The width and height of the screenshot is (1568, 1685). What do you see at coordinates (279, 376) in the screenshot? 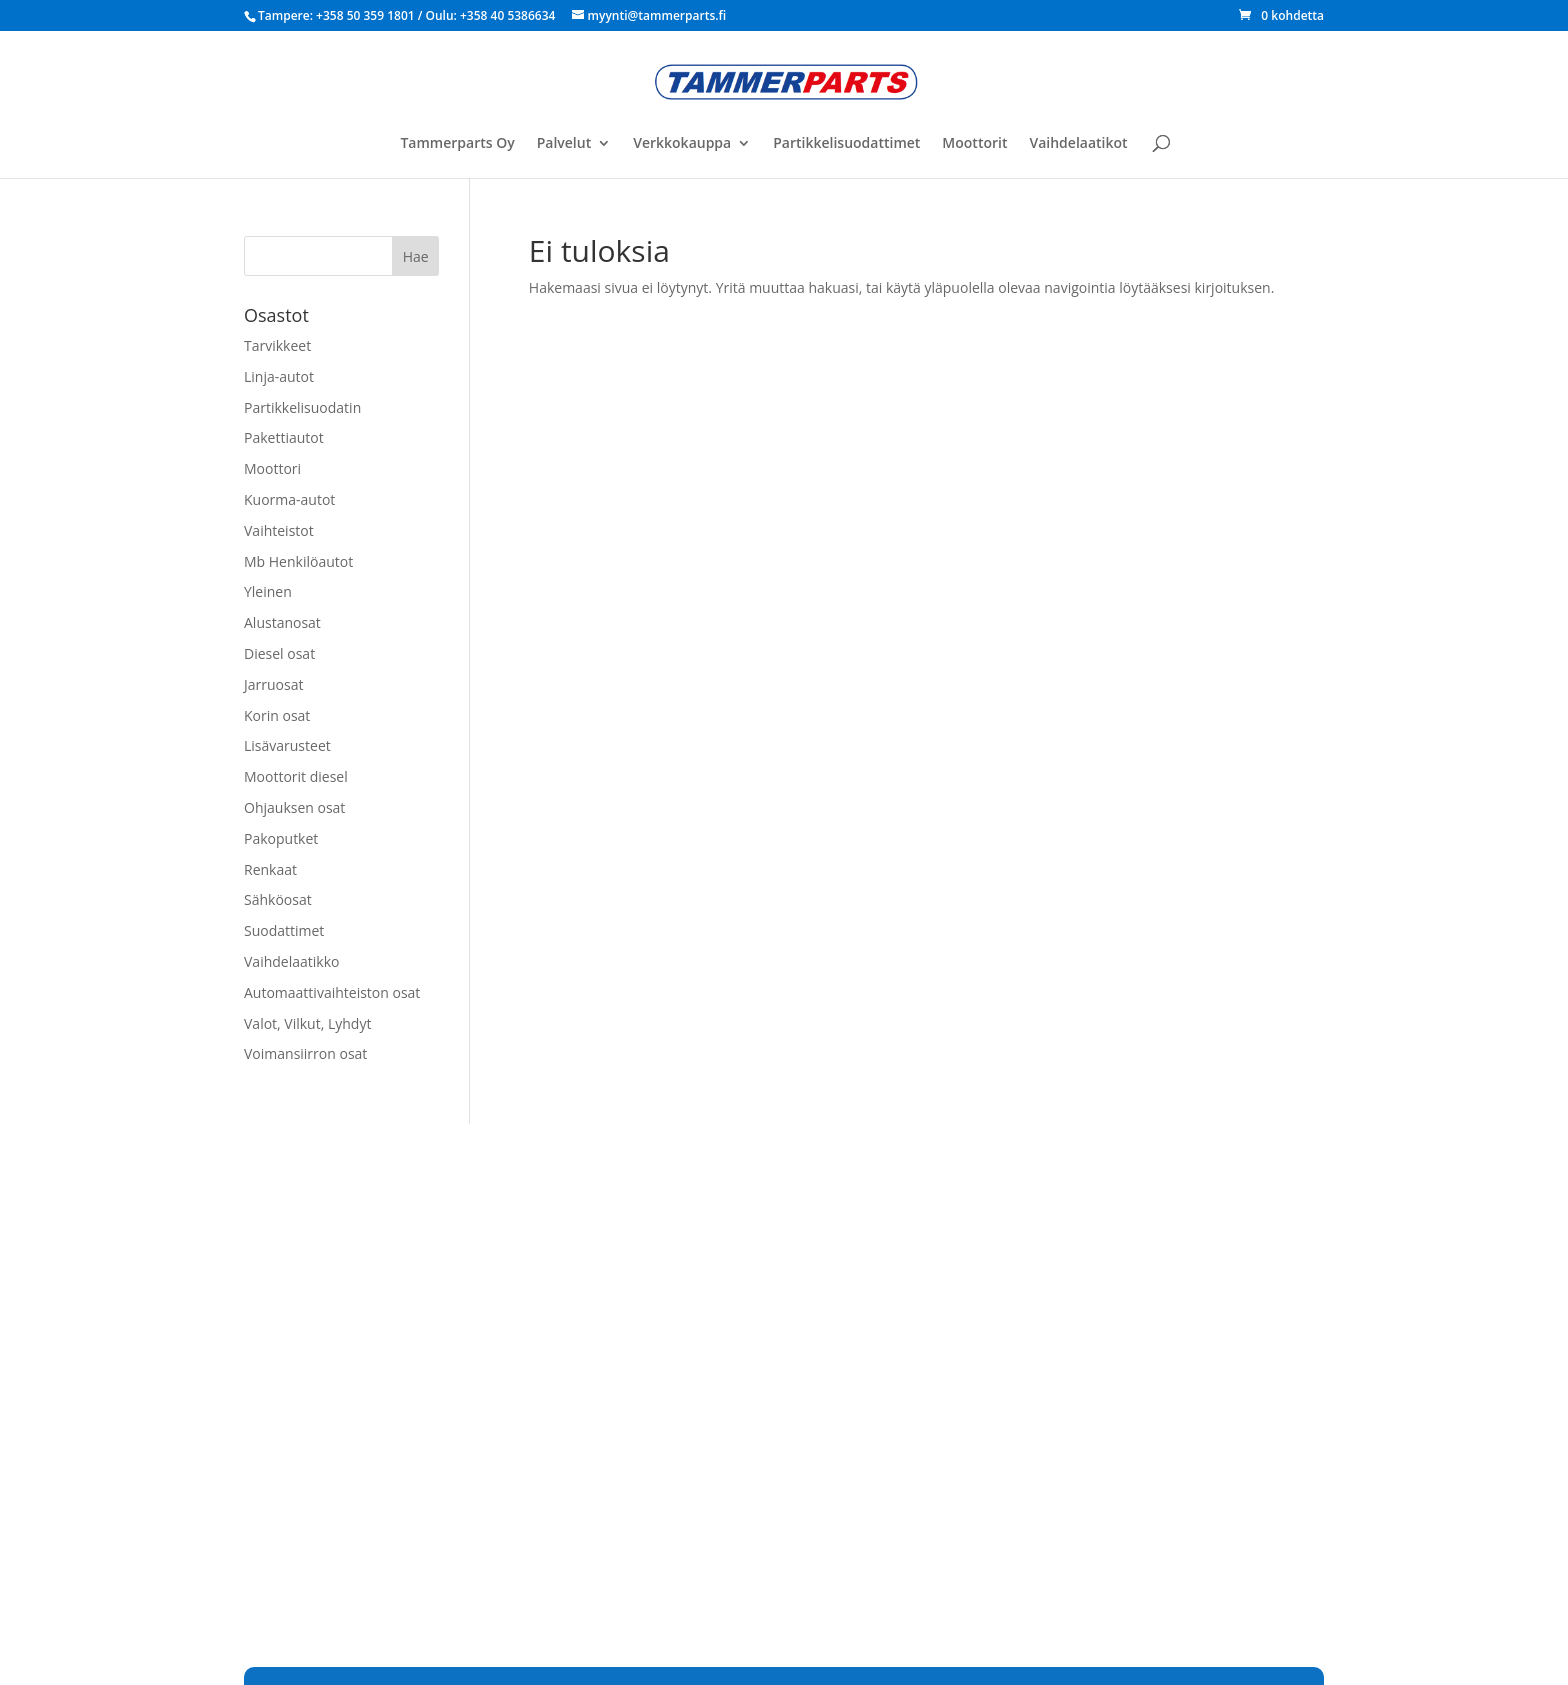
I see `Linja-autot` at bounding box center [279, 376].